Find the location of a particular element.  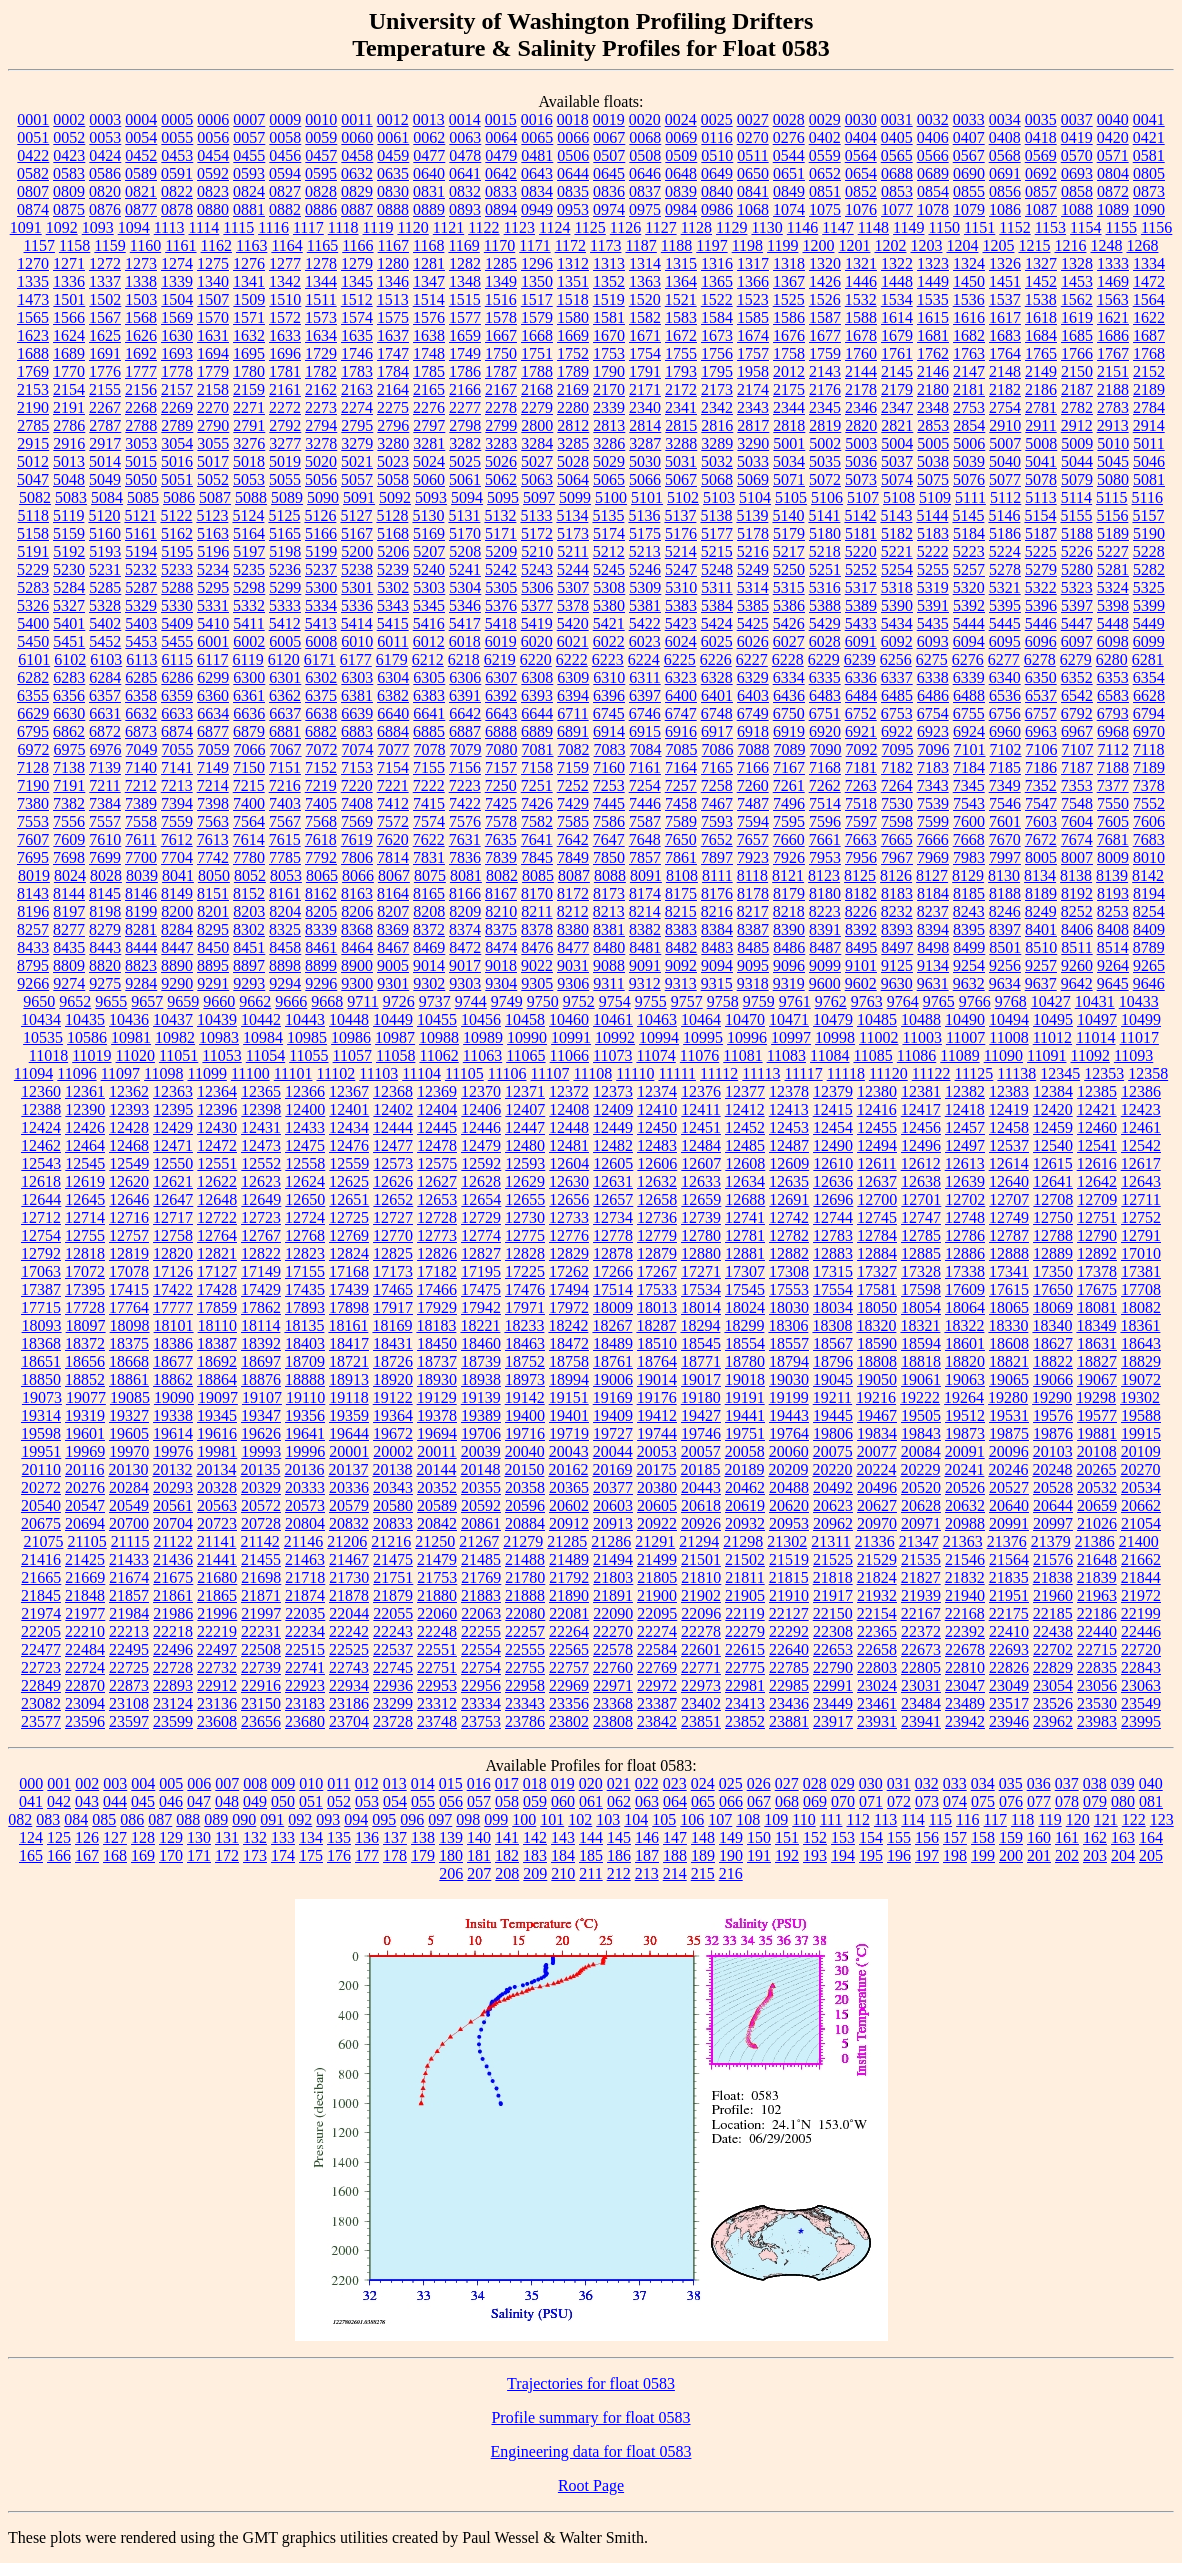

5027 is located at coordinates (537, 461).